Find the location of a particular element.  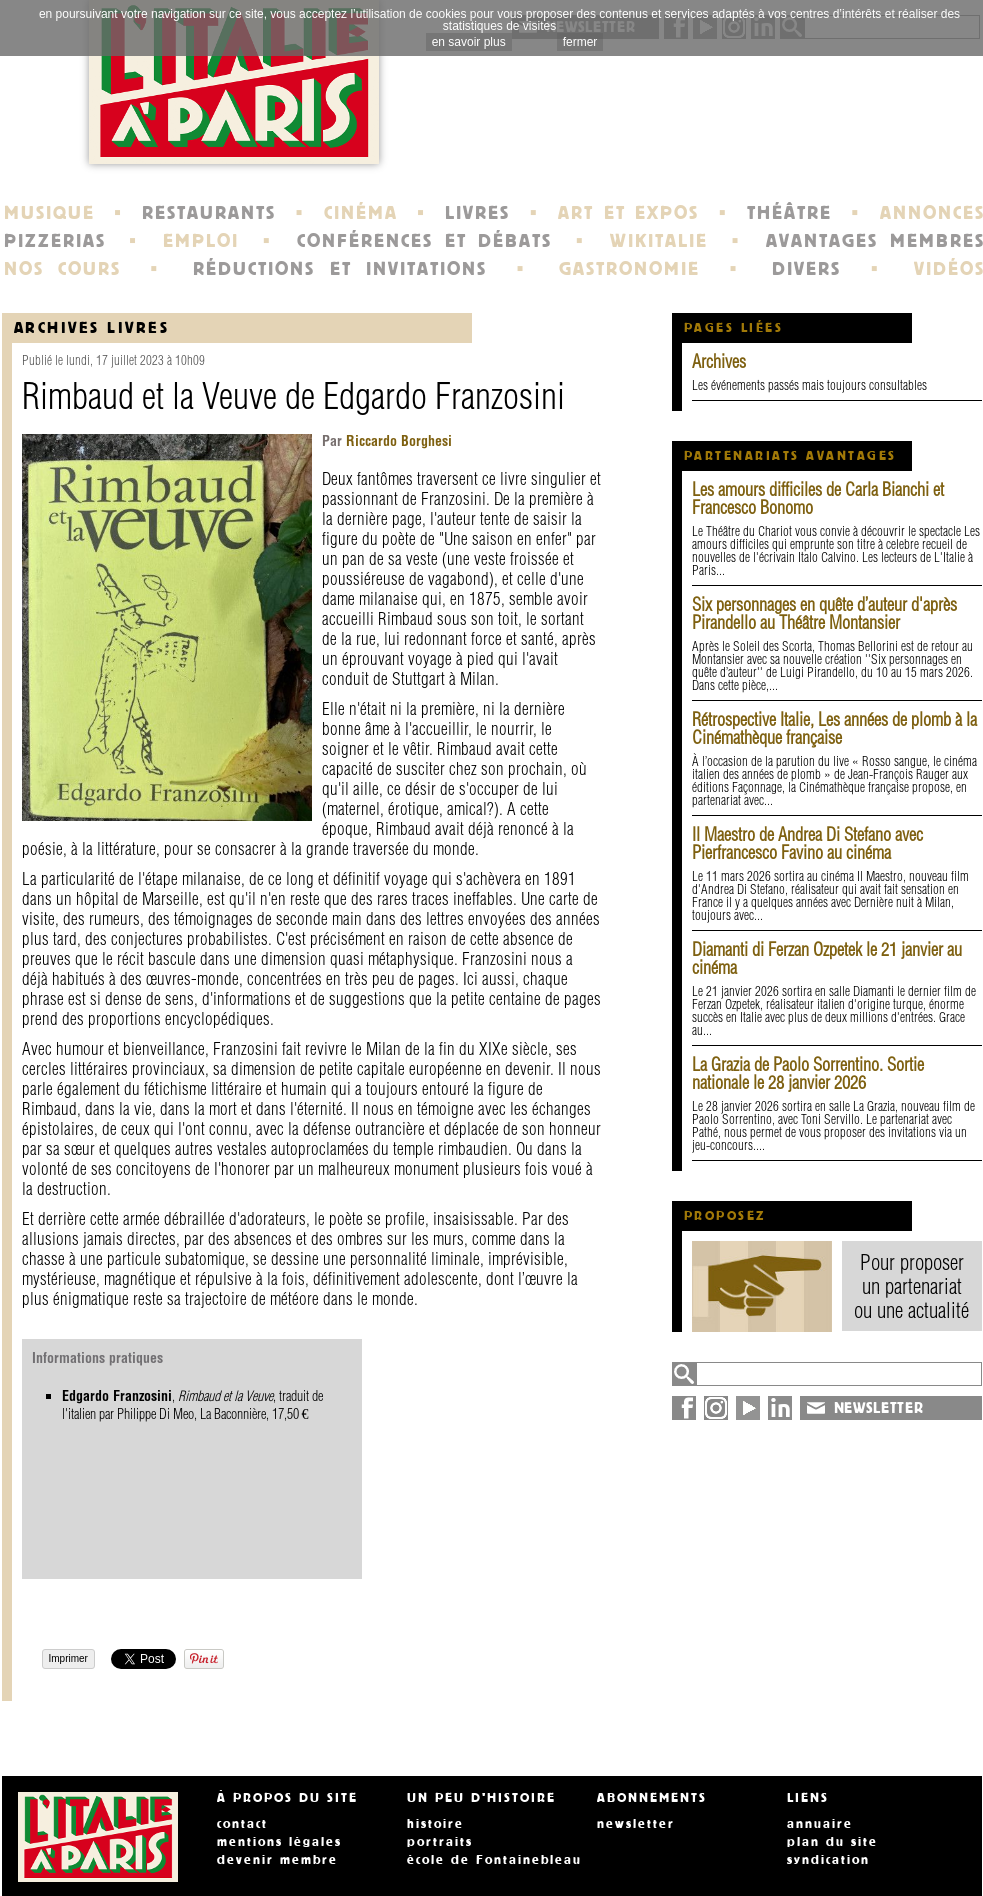

annuaire is located at coordinates (820, 1824).